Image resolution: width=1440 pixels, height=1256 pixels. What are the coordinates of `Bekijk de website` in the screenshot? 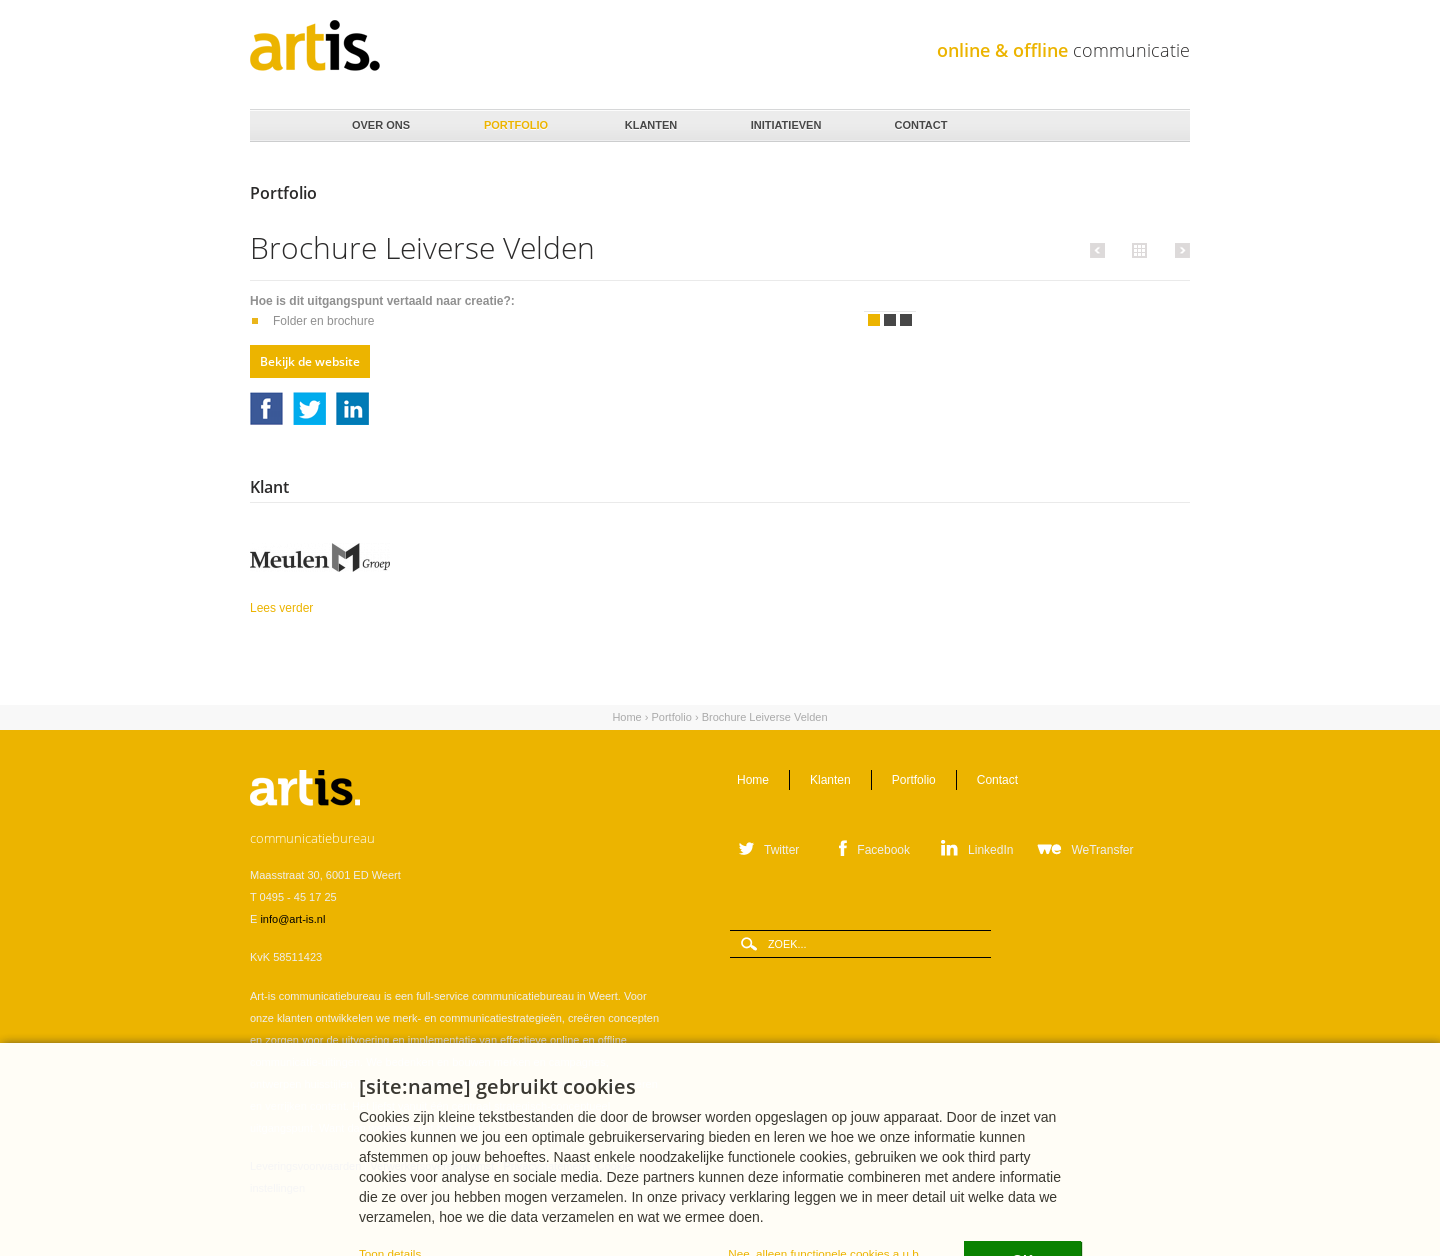 It's located at (310, 361).